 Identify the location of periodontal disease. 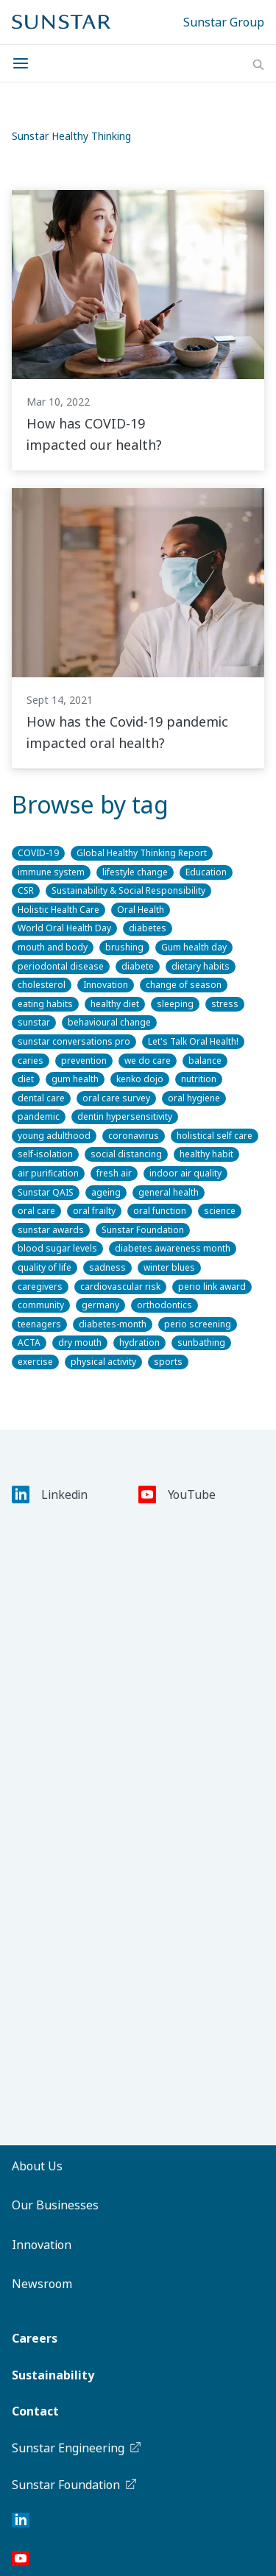
(61, 966).